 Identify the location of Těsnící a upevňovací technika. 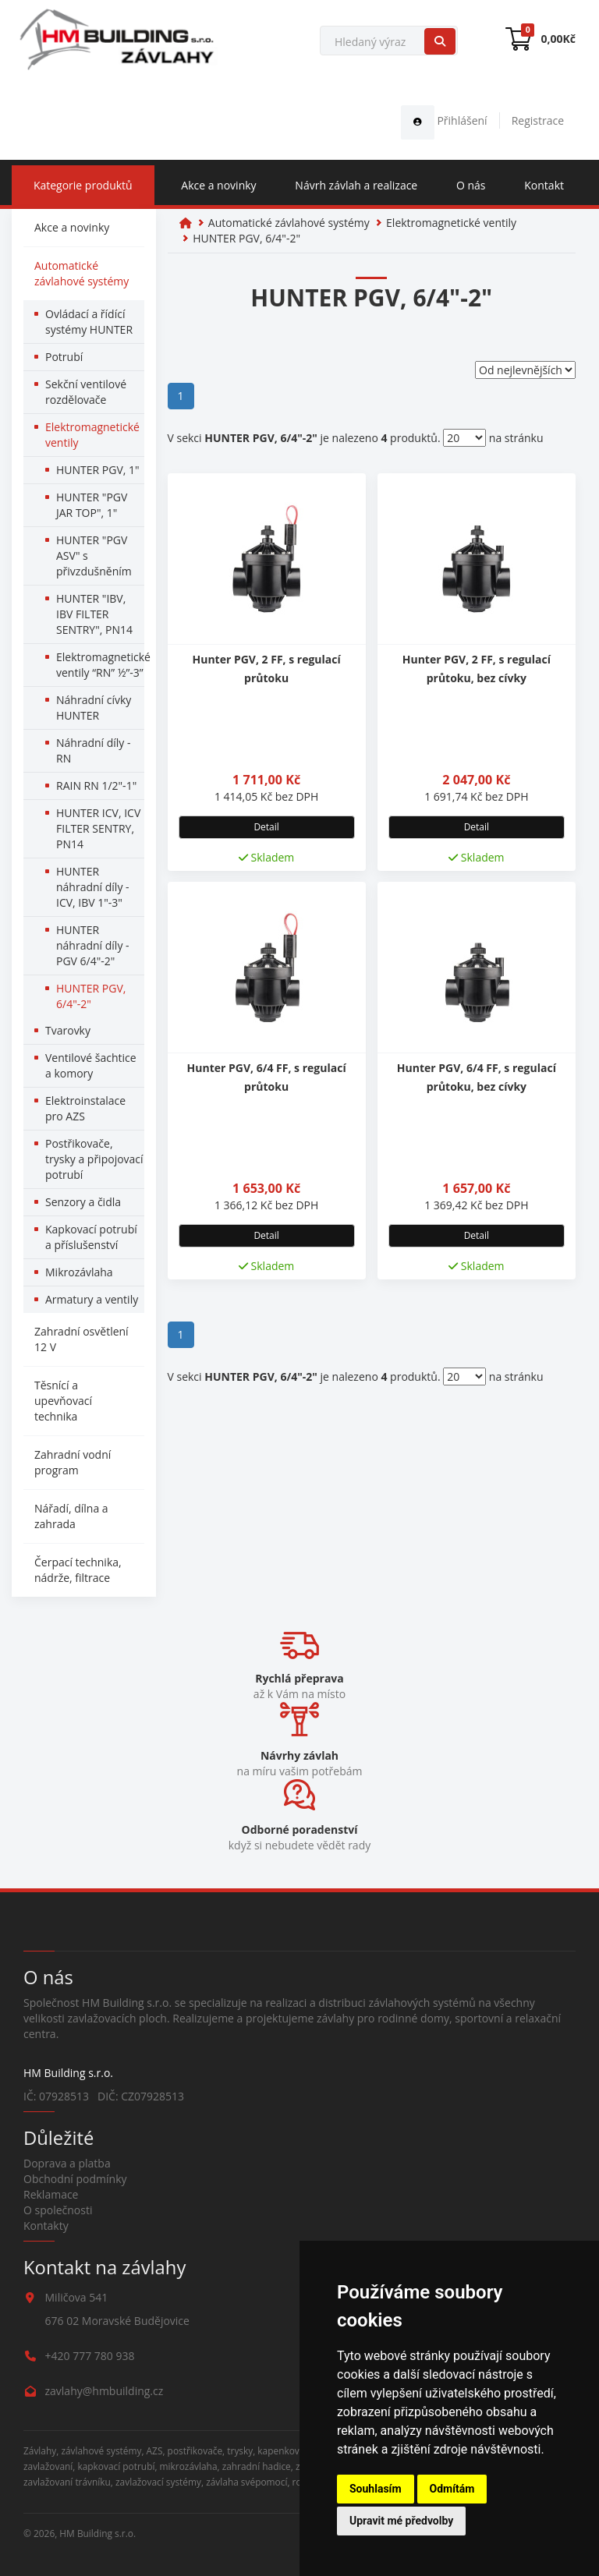
(63, 1401).